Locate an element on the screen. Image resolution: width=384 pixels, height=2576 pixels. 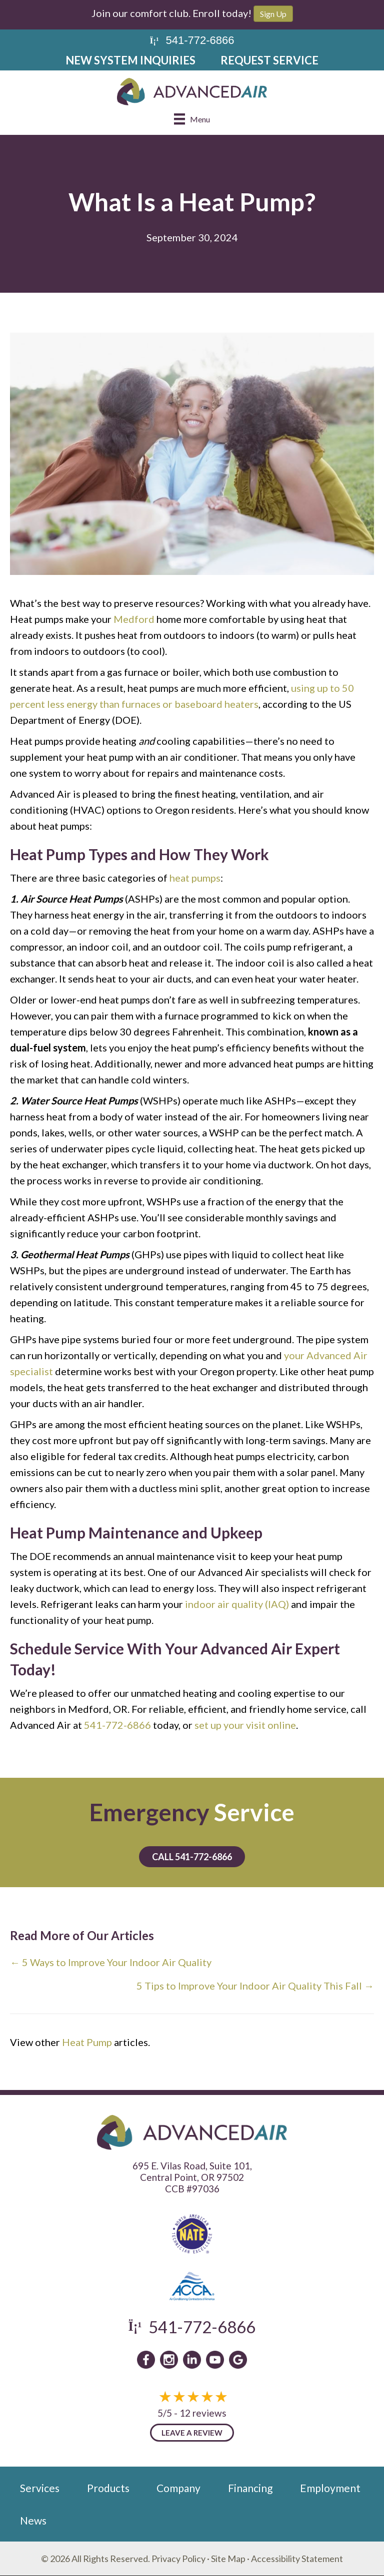
heat pumps is located at coordinates (195, 878).